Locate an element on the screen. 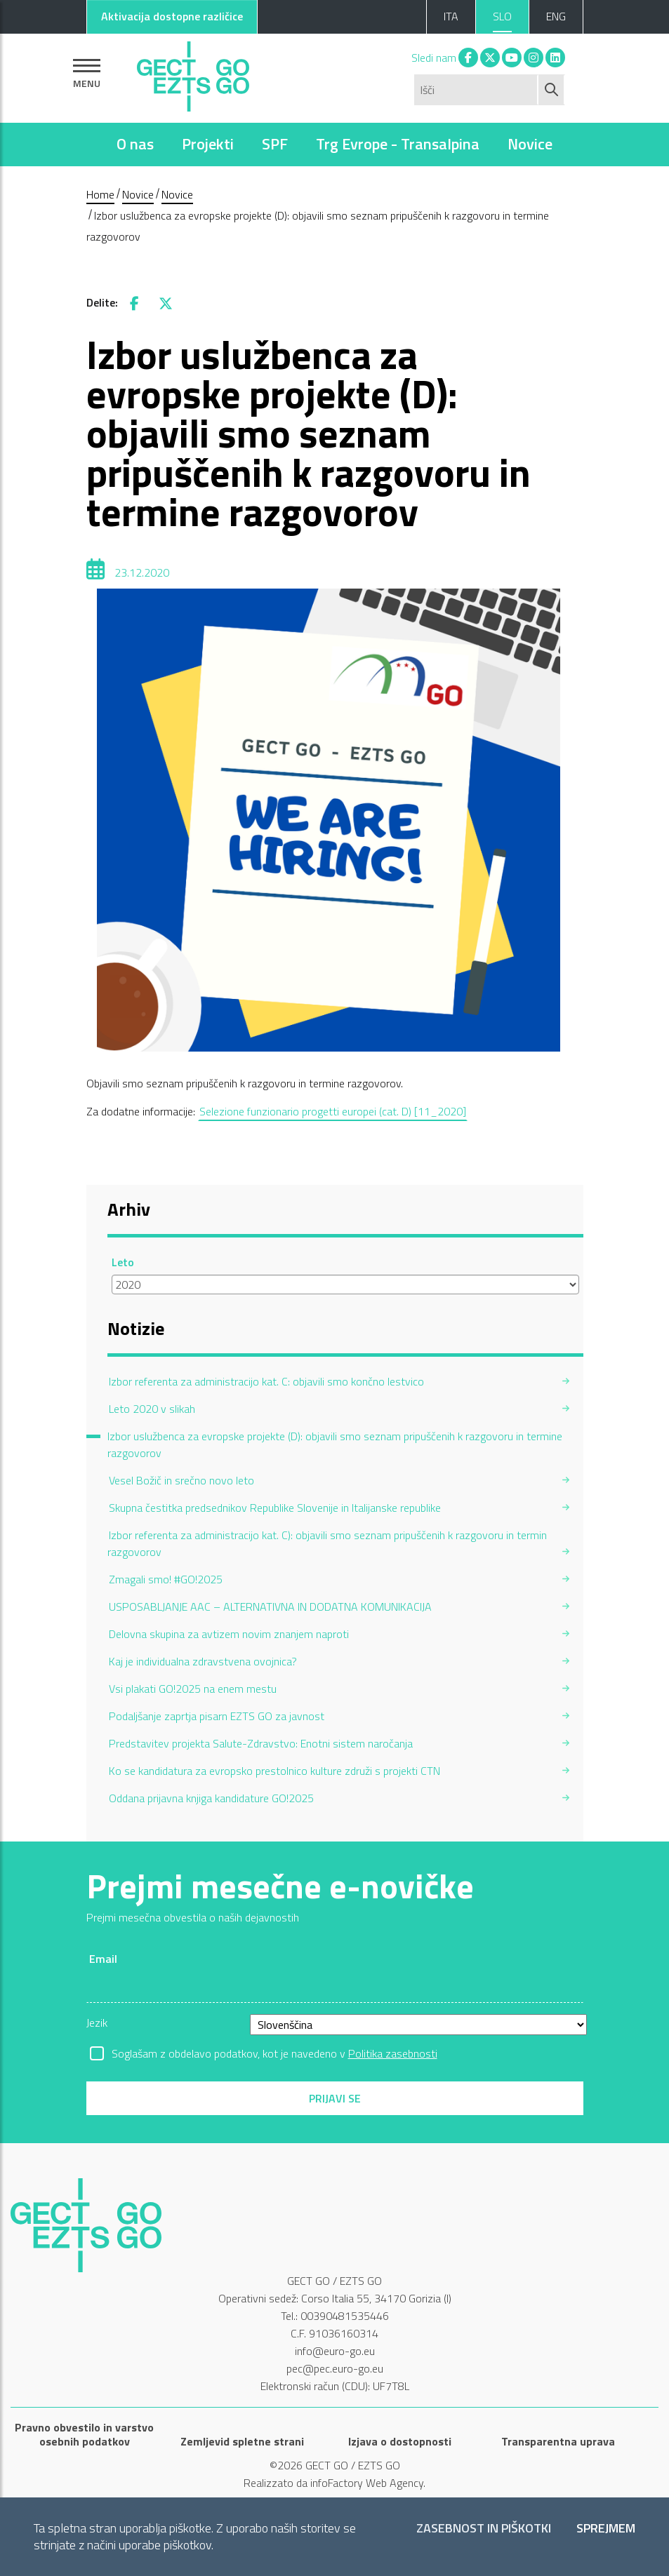  Zasebnost in piškotki is located at coordinates (483, 2528).